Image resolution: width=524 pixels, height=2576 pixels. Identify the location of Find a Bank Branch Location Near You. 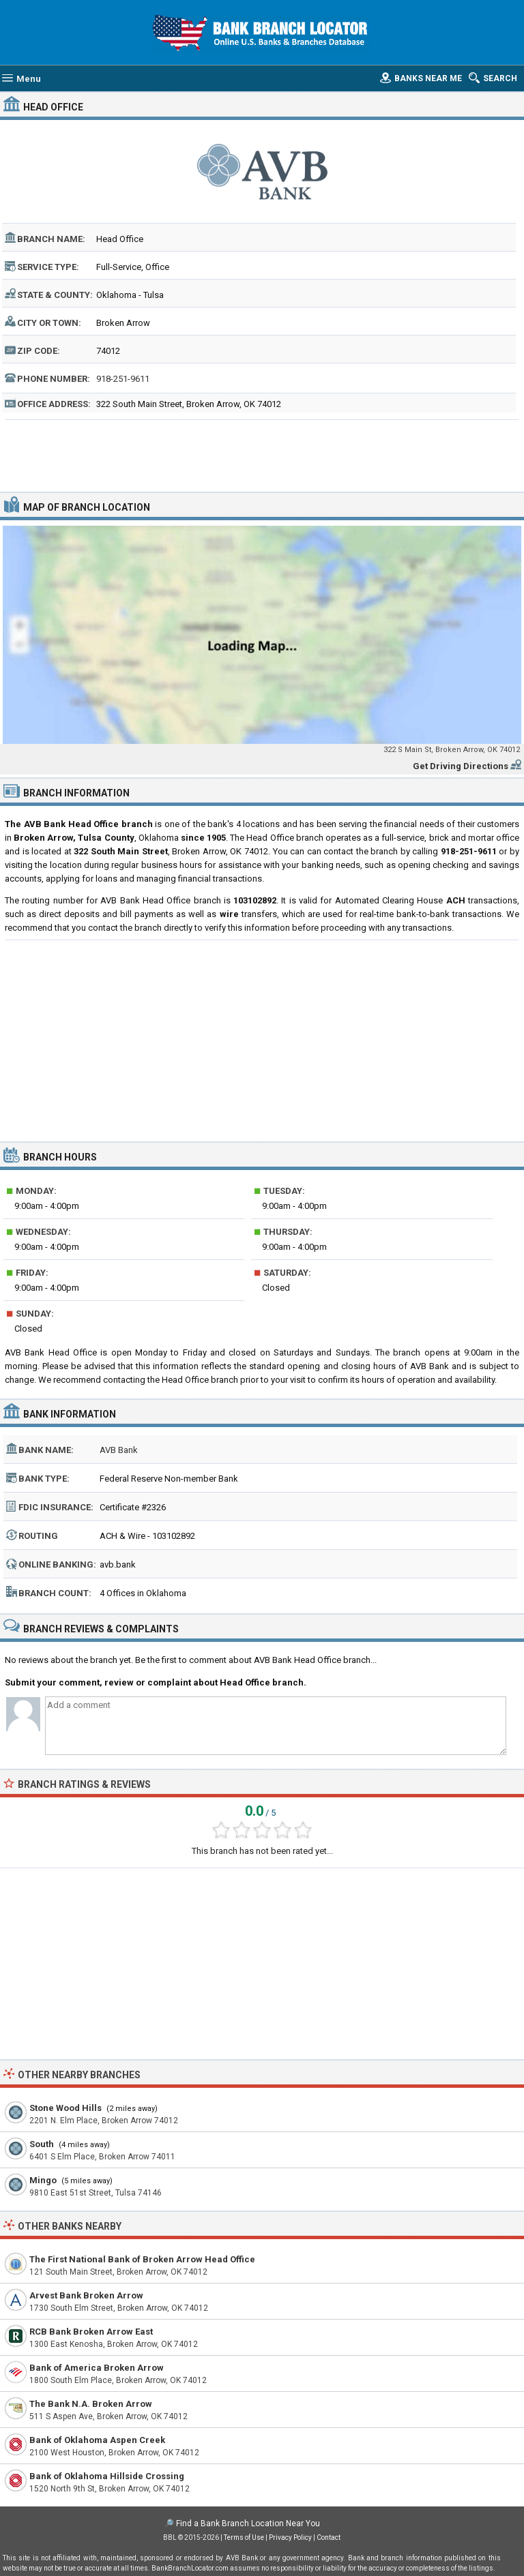
(248, 2523).